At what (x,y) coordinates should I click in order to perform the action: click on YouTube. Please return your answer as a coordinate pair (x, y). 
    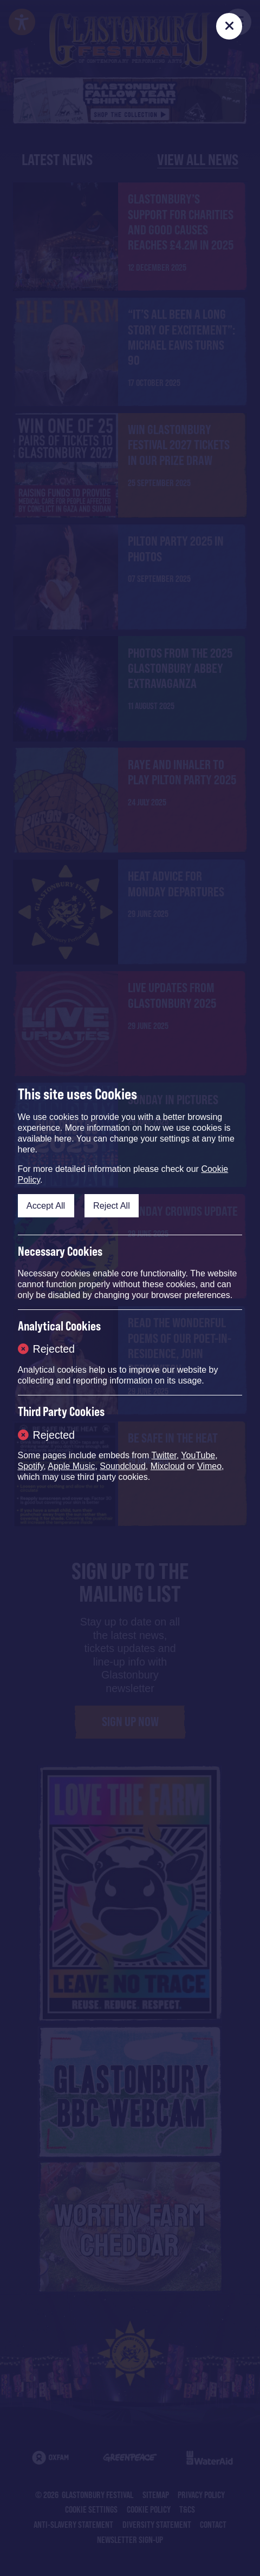
    Looking at the image, I should click on (198, 1455).